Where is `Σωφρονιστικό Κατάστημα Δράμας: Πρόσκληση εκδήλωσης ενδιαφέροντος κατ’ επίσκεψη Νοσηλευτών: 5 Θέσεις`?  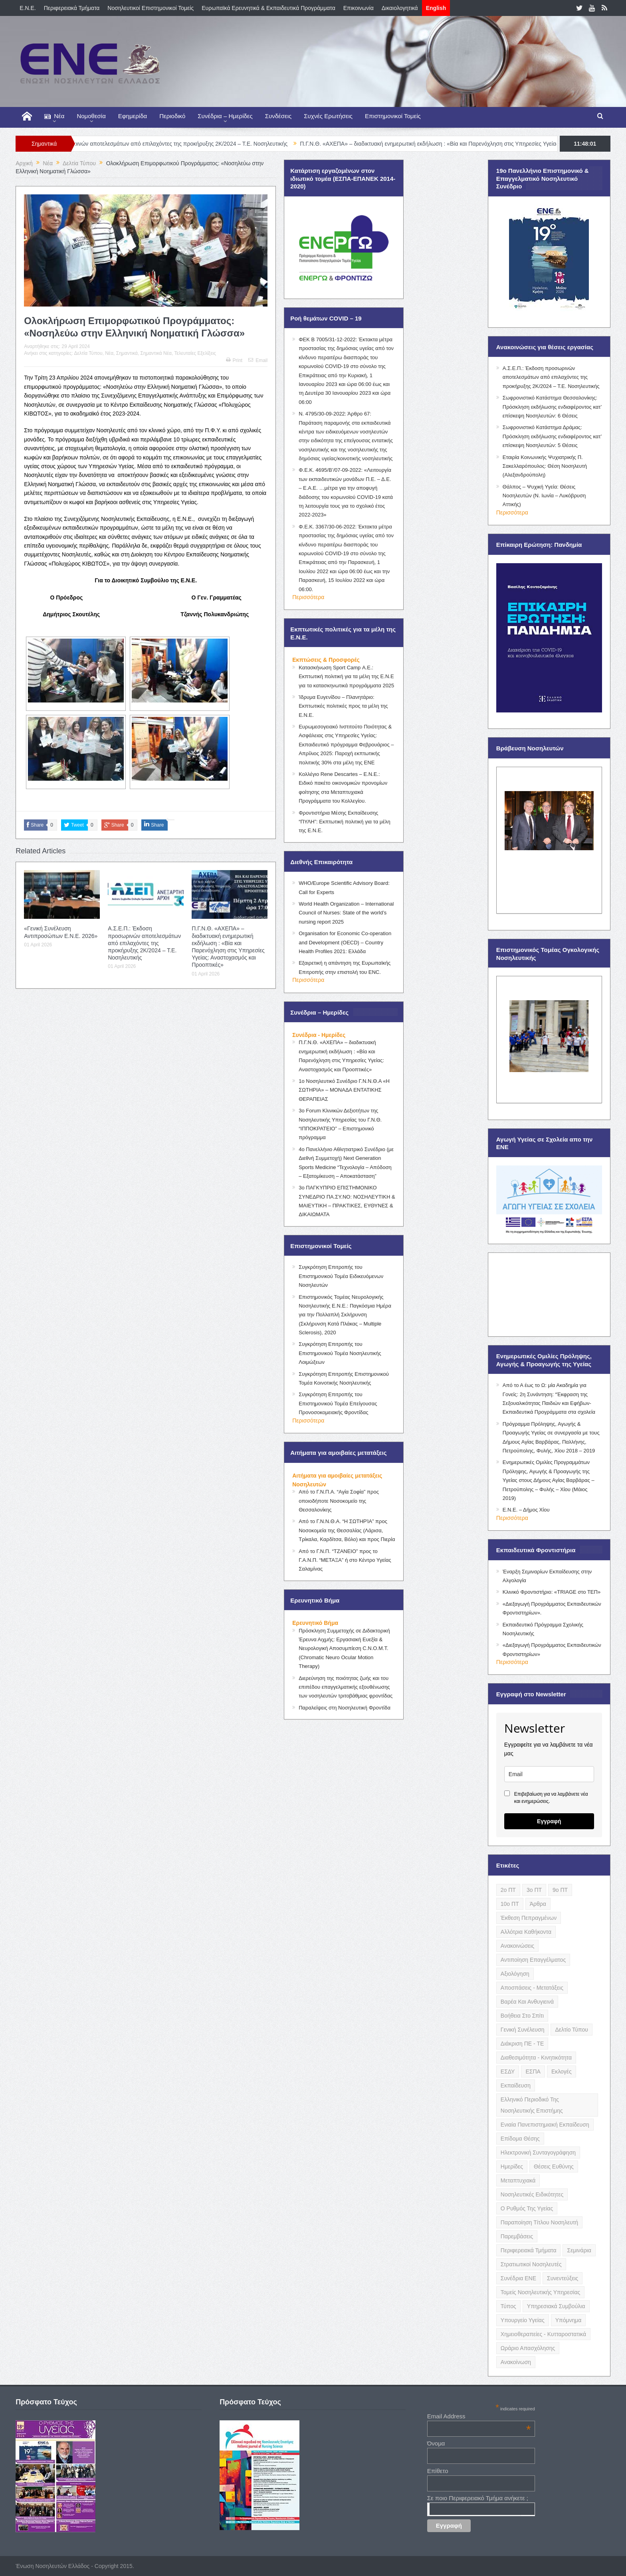
Σωφρονιστικό Κατάστημα Δράμας: Πρόσκληση εκδήλωσης ενδιαφέροντος κατ’ επίσκεψη Νοσηλευτών: 5 Θέσεις is located at coordinates (552, 436).